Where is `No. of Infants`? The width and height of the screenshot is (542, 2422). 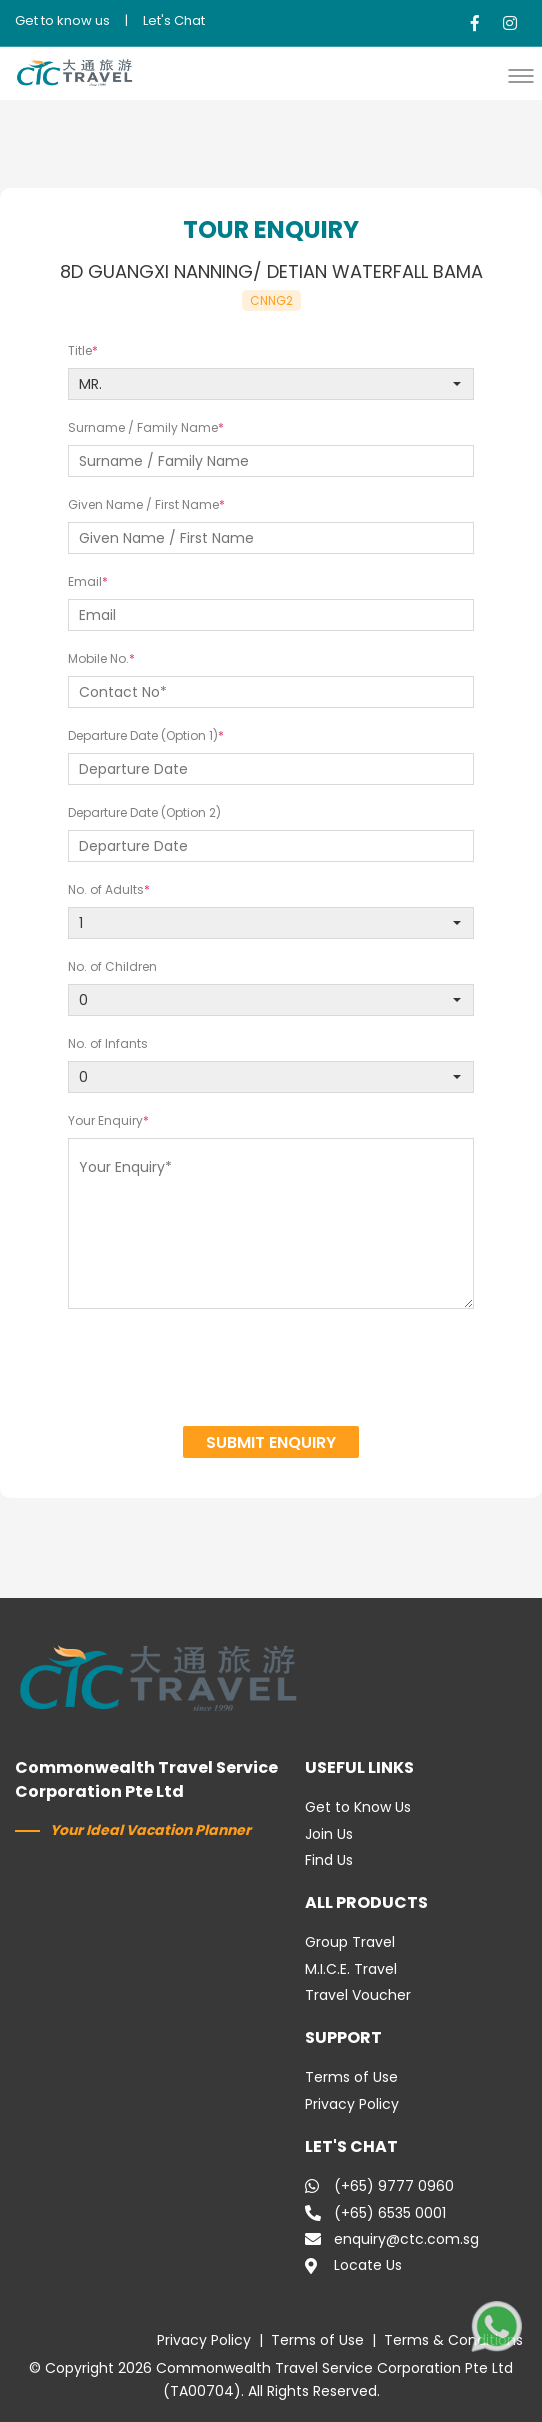 No. of Infants is located at coordinates (108, 1043).